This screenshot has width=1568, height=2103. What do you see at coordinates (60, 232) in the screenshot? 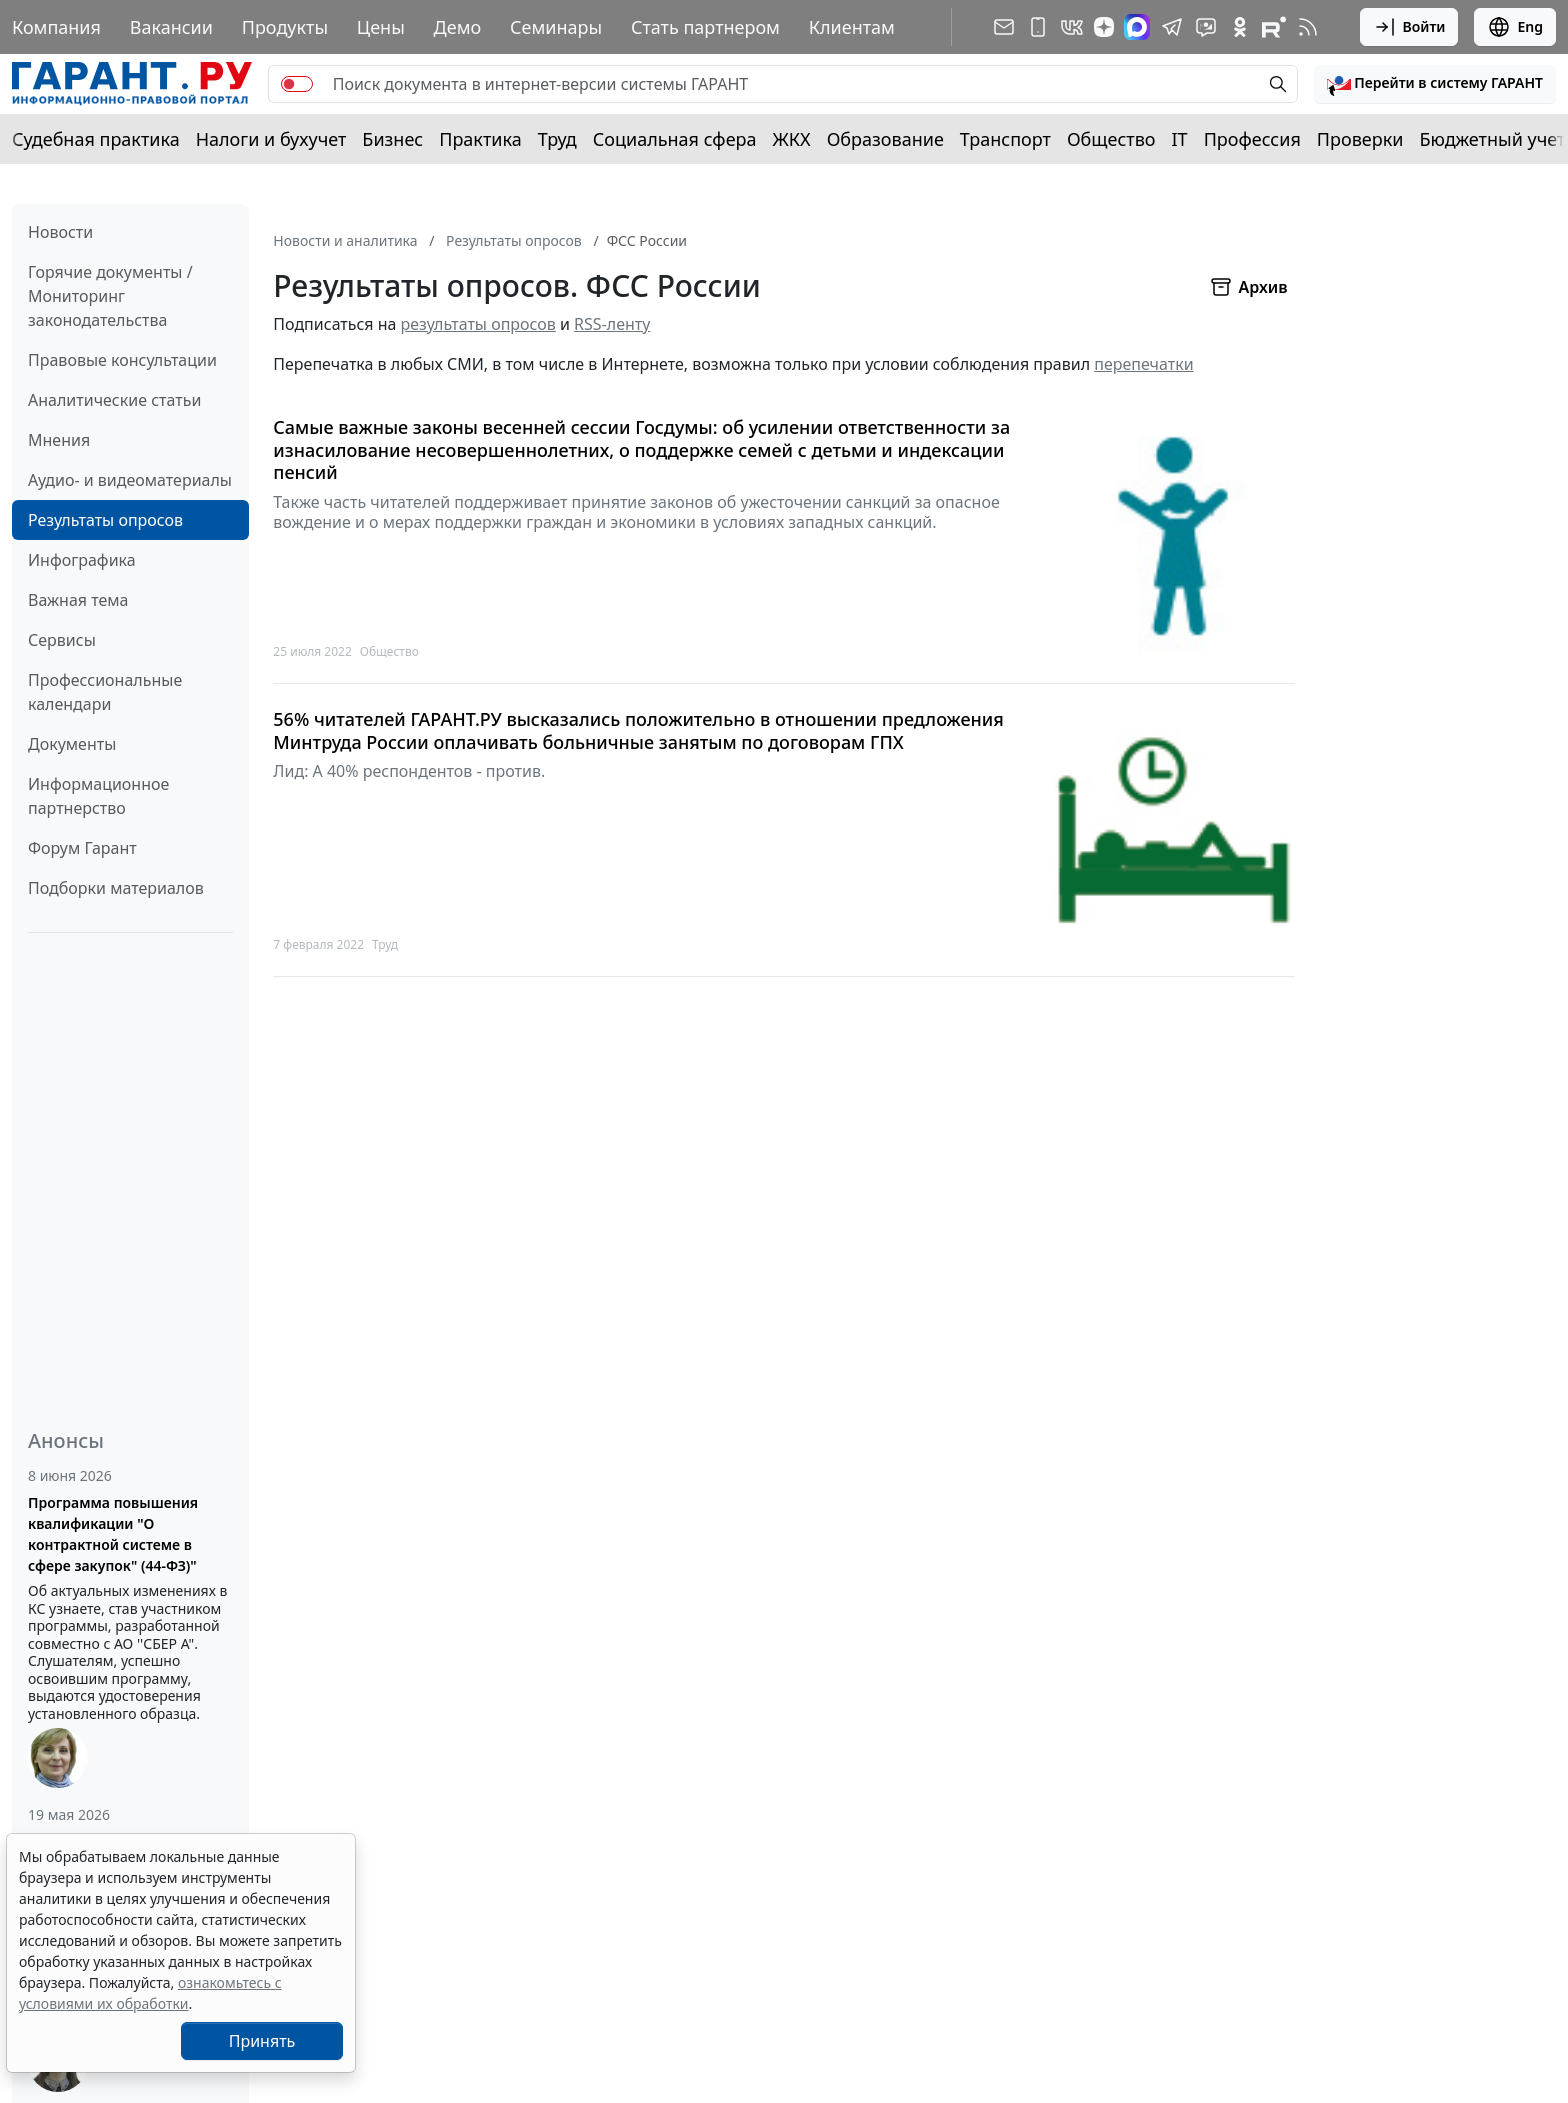
I see `Новости` at bounding box center [60, 232].